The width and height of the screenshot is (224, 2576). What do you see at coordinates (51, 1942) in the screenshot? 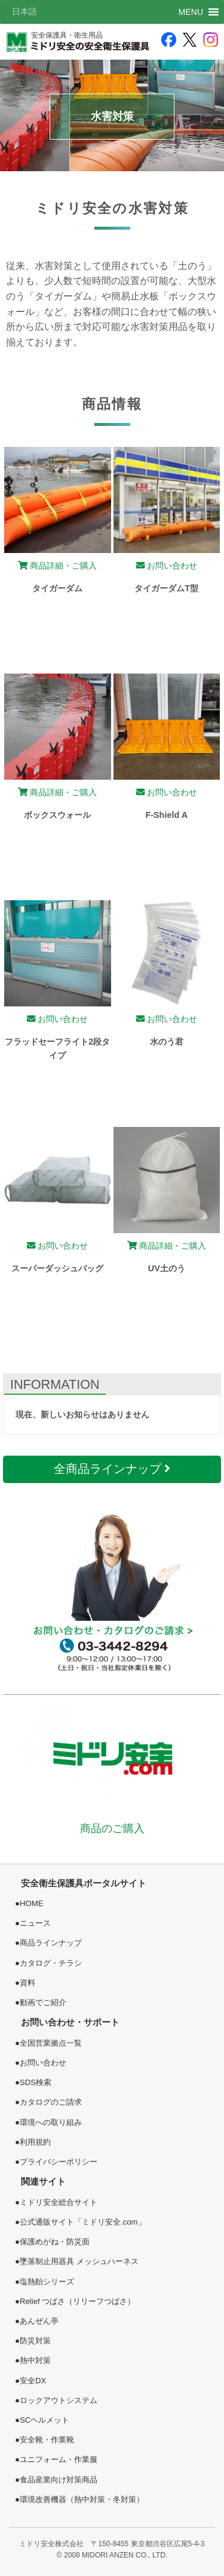
I see `商品ラインナップ` at bounding box center [51, 1942].